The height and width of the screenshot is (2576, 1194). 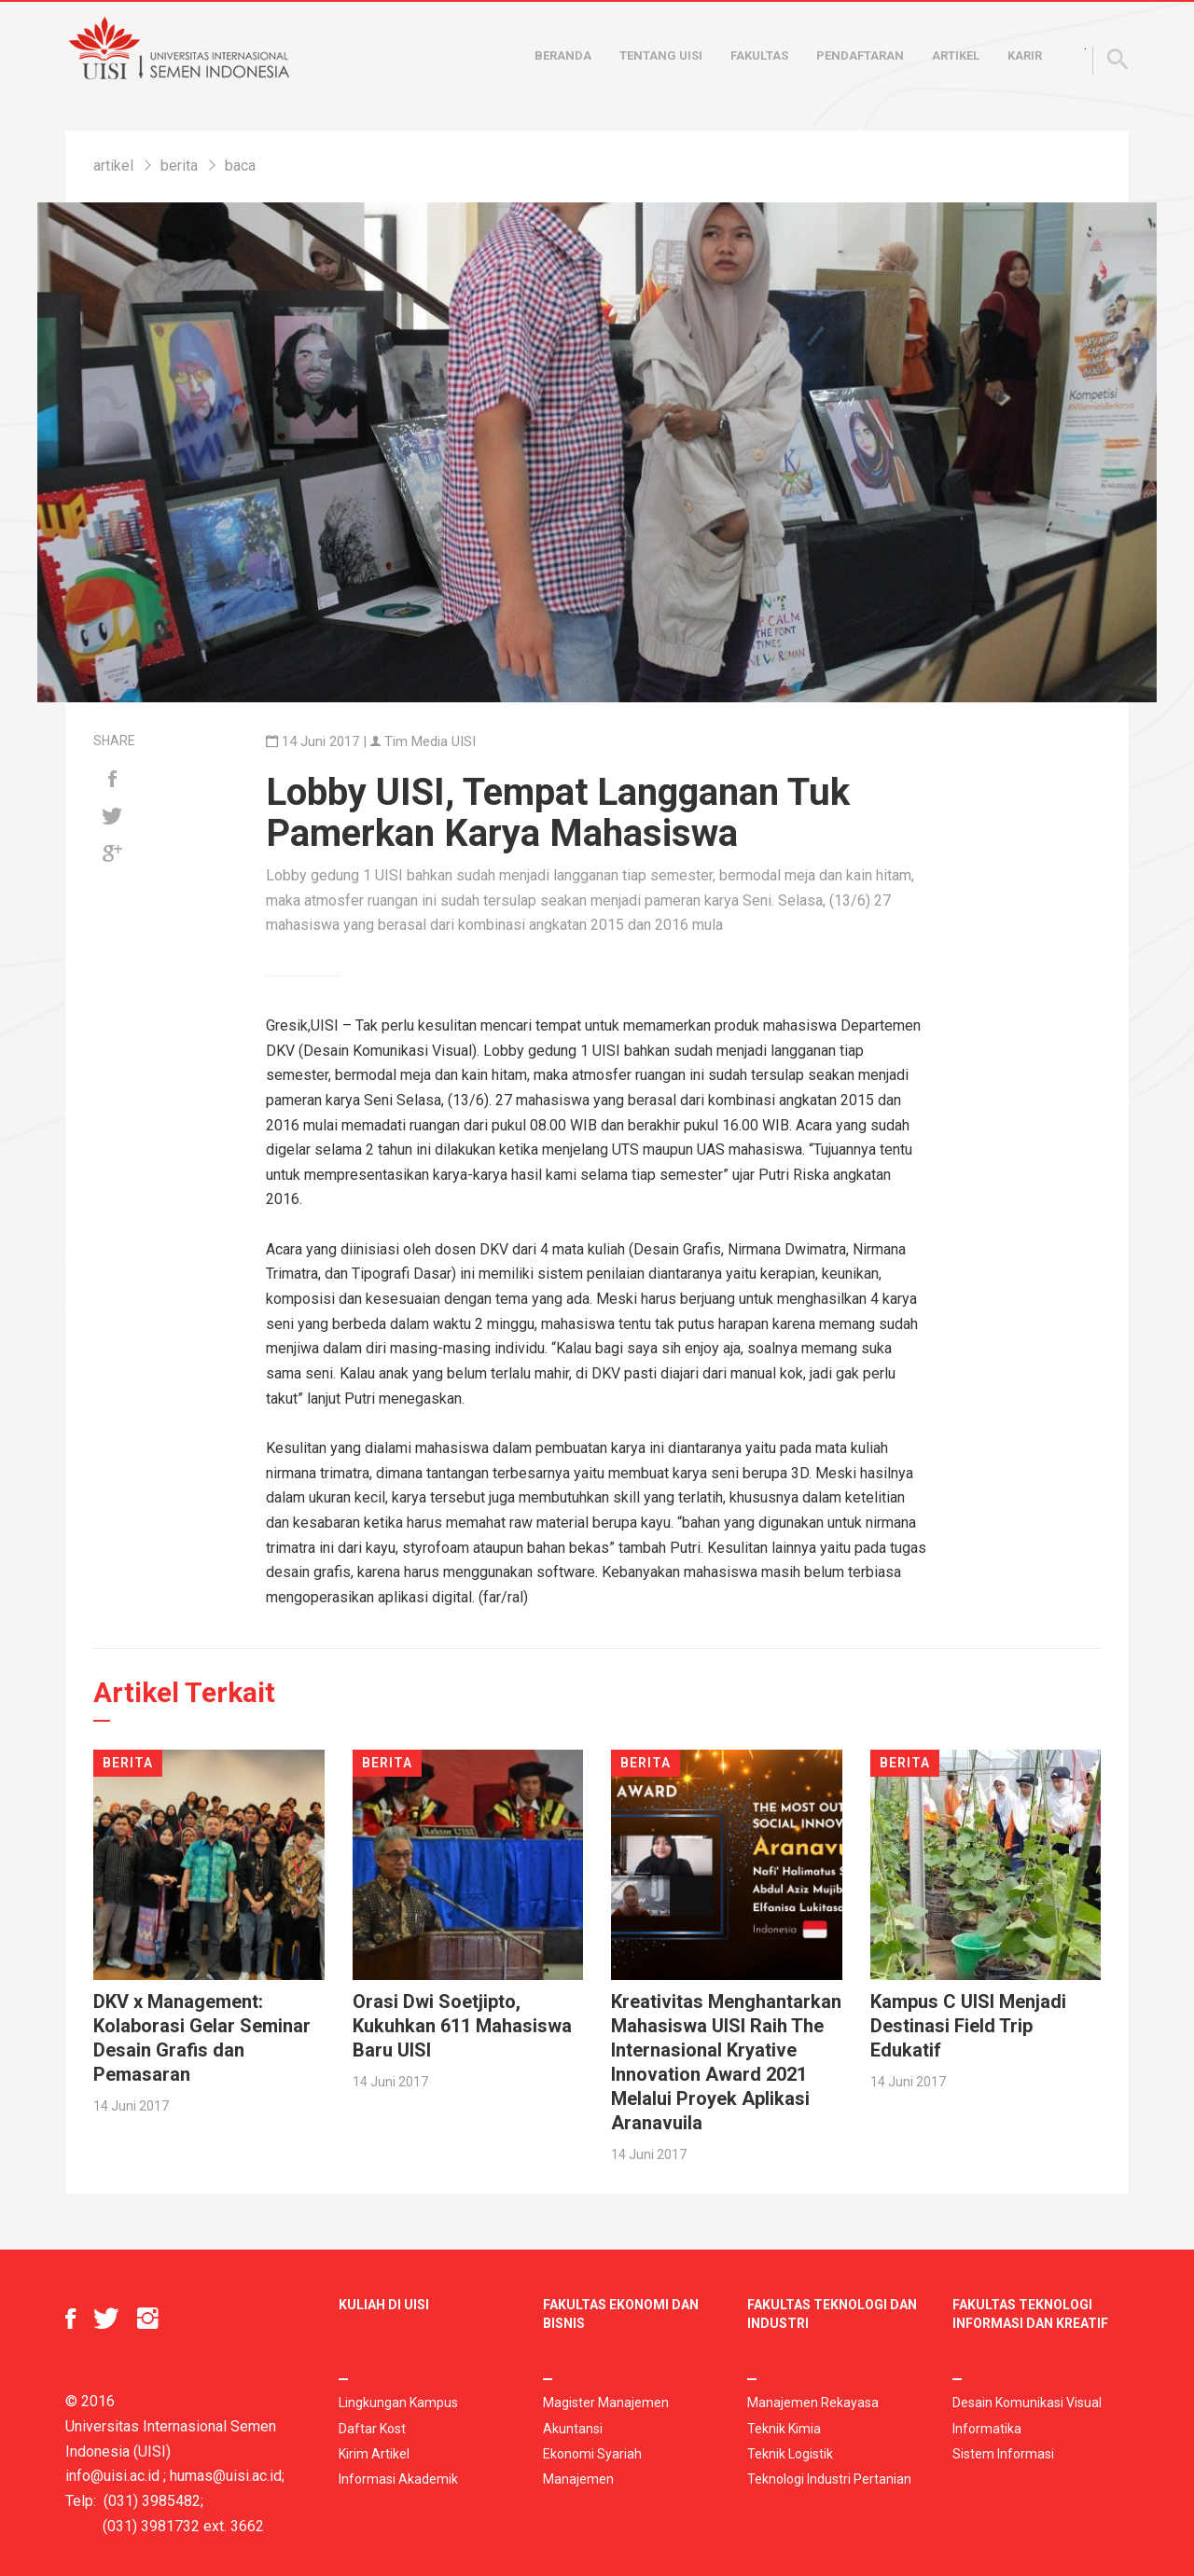 What do you see at coordinates (398, 2402) in the screenshot?
I see `Lingkungan Kampus` at bounding box center [398, 2402].